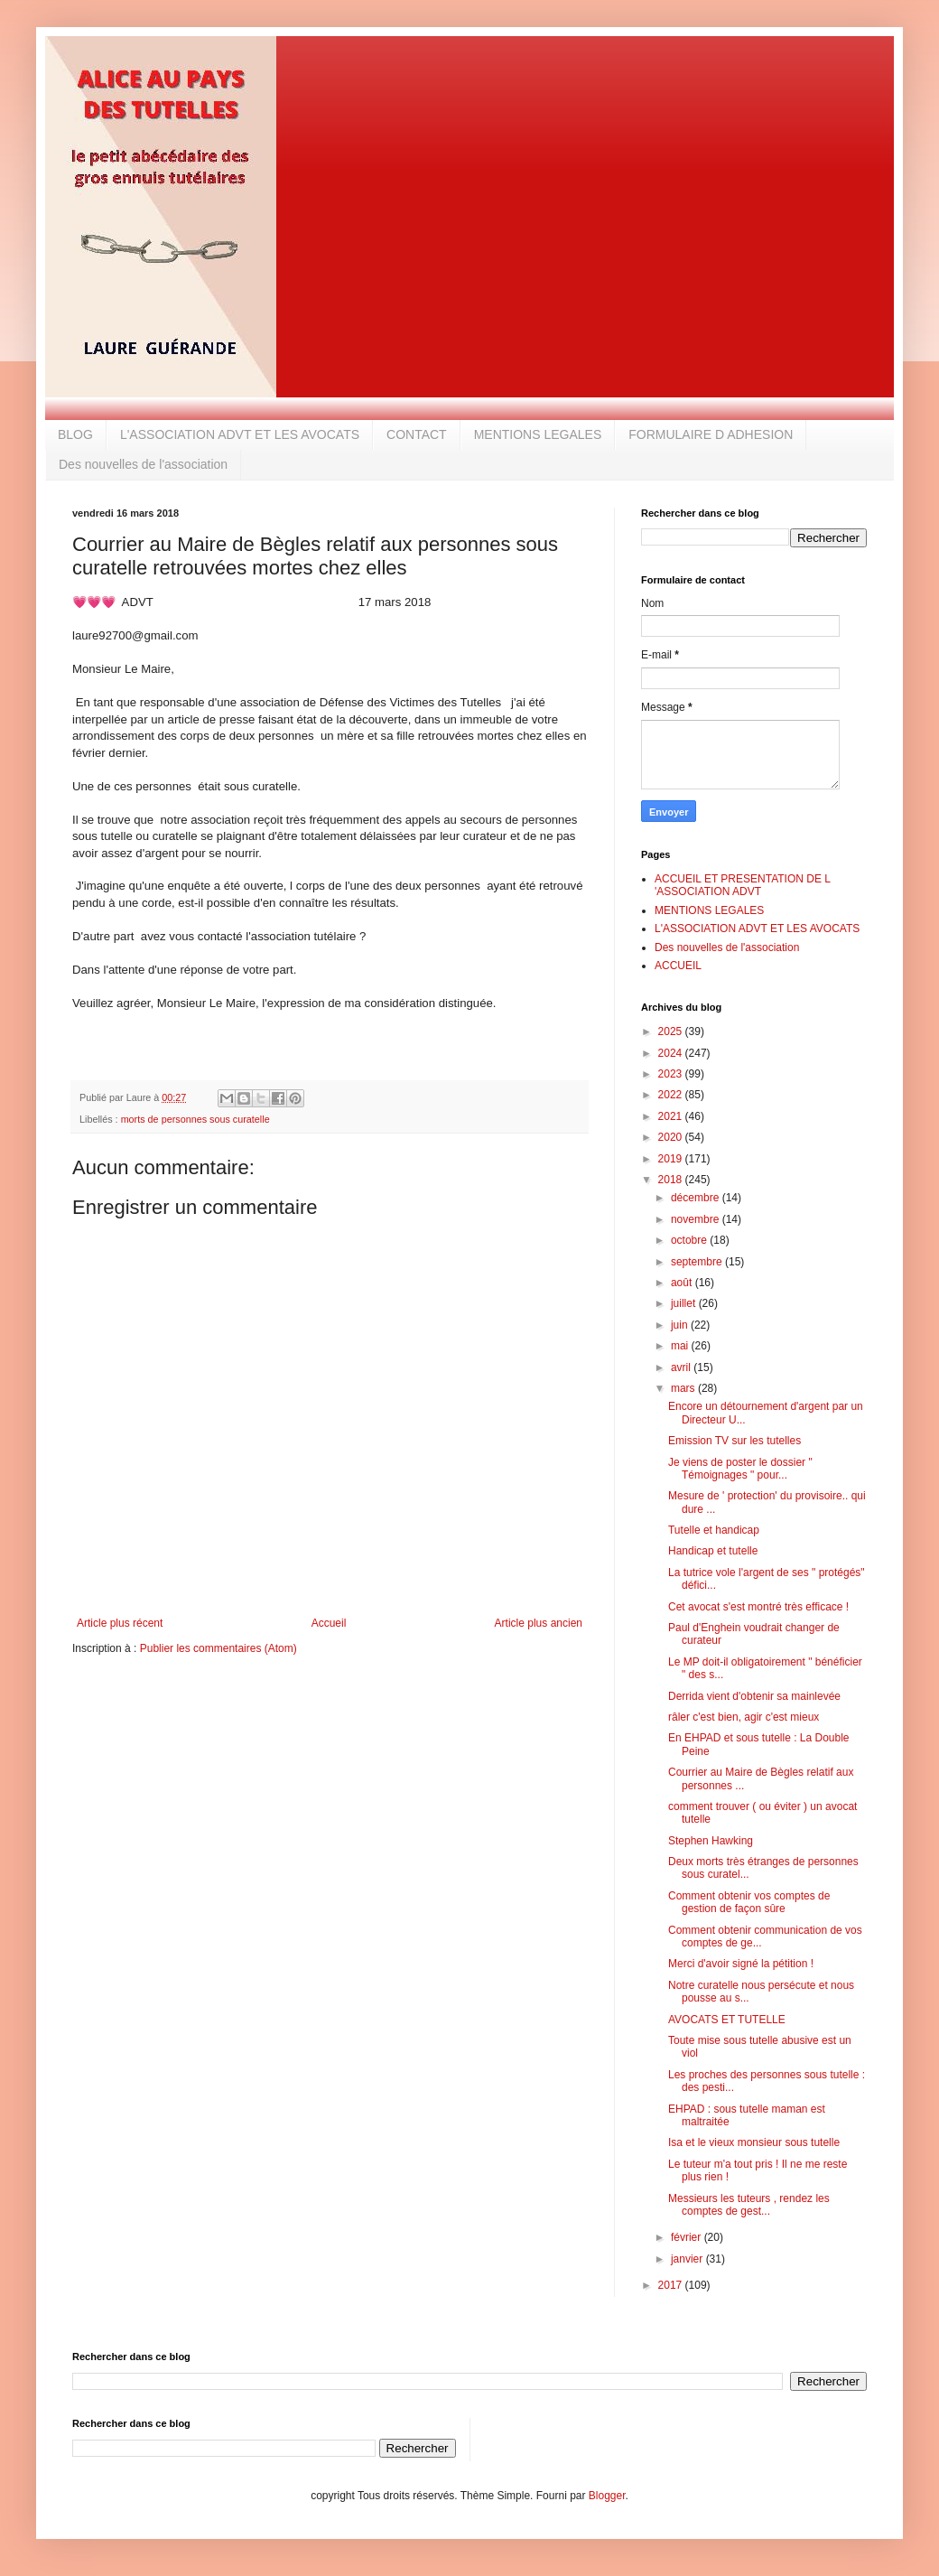  Describe the element at coordinates (416, 434) in the screenshot. I see `CONTACT` at that location.